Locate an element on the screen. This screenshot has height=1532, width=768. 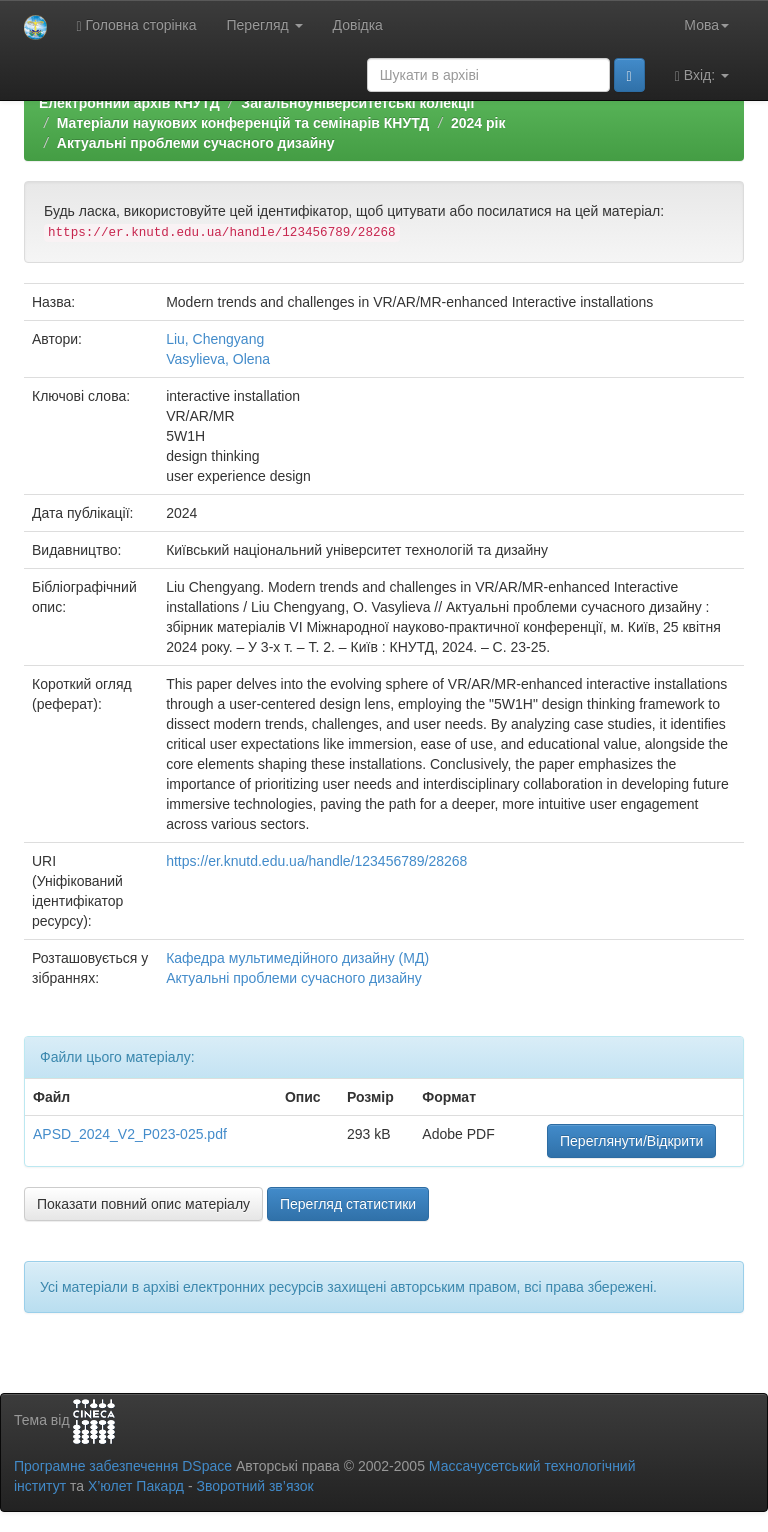
Перегляд статистики is located at coordinates (348, 1204).